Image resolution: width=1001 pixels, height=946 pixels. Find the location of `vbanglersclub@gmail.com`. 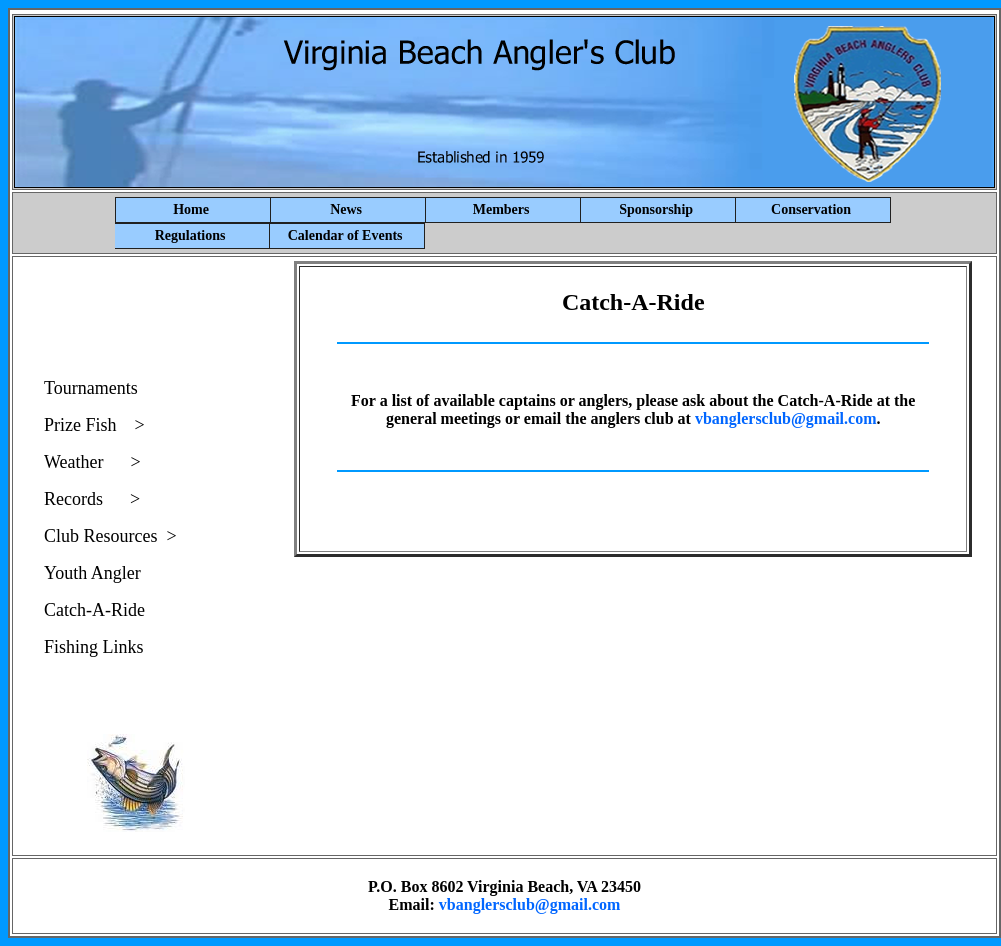

vbanglersclub@gmail.com is located at coordinates (786, 418).